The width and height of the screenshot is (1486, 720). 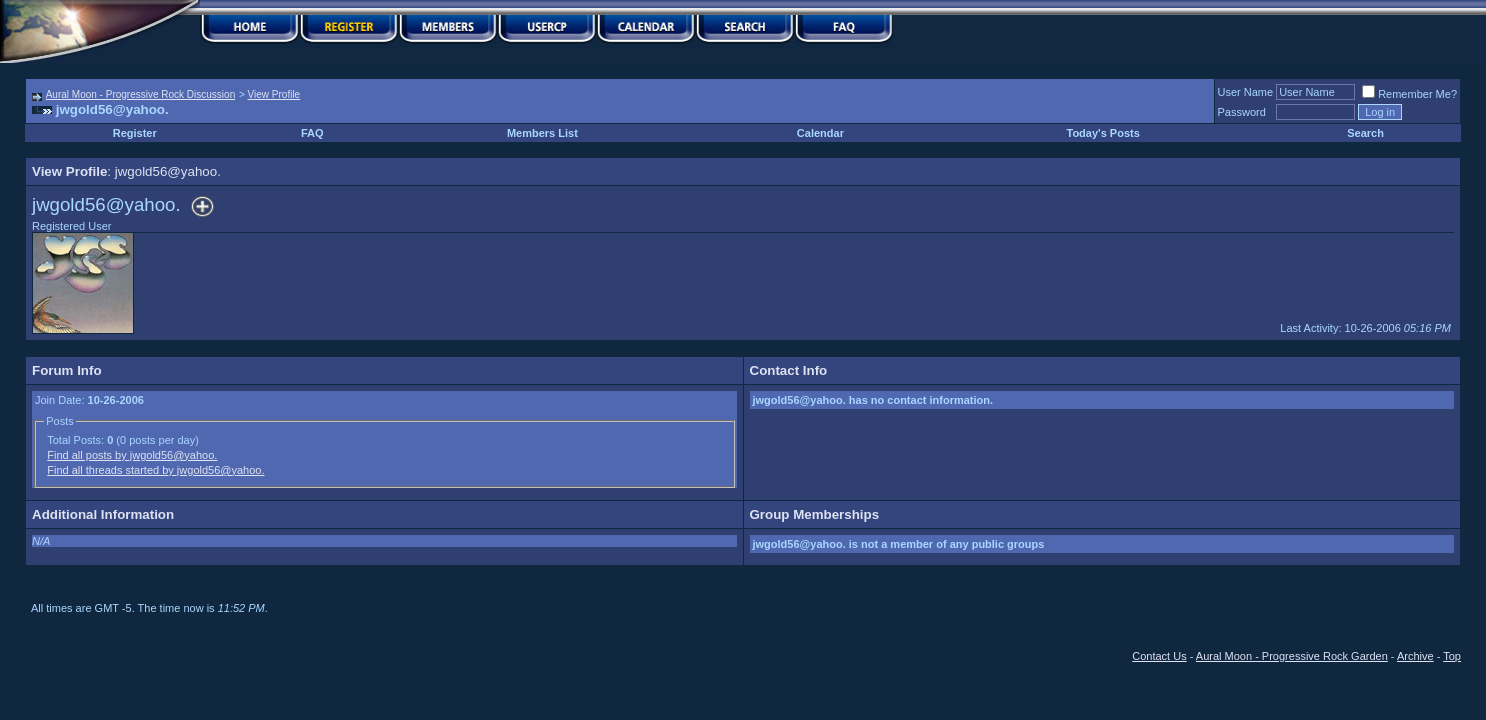 I want to click on Find all threads started by jwgold56@yahoo., so click(x=155, y=470).